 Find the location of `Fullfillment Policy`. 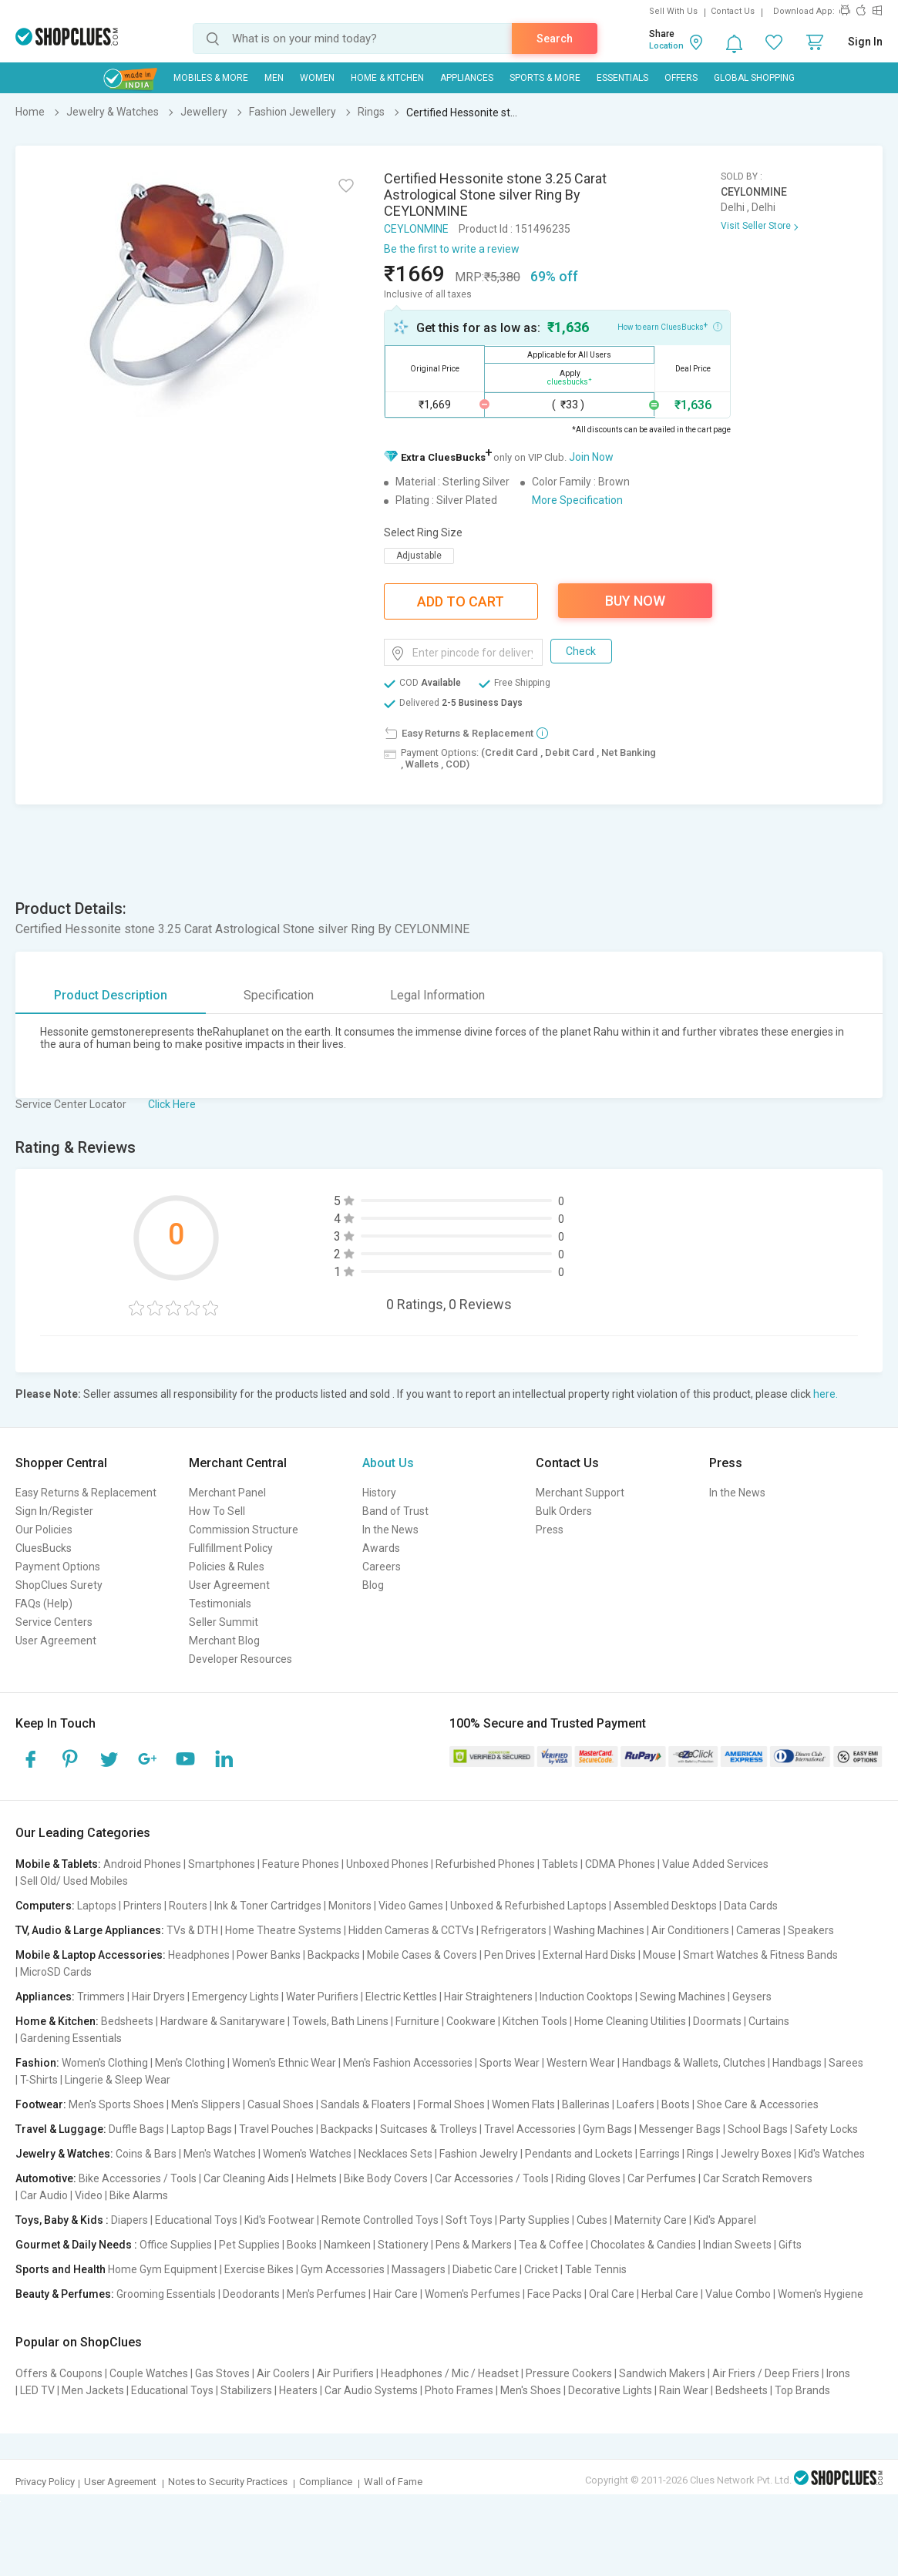

Fullfillment Policy is located at coordinates (231, 1548).